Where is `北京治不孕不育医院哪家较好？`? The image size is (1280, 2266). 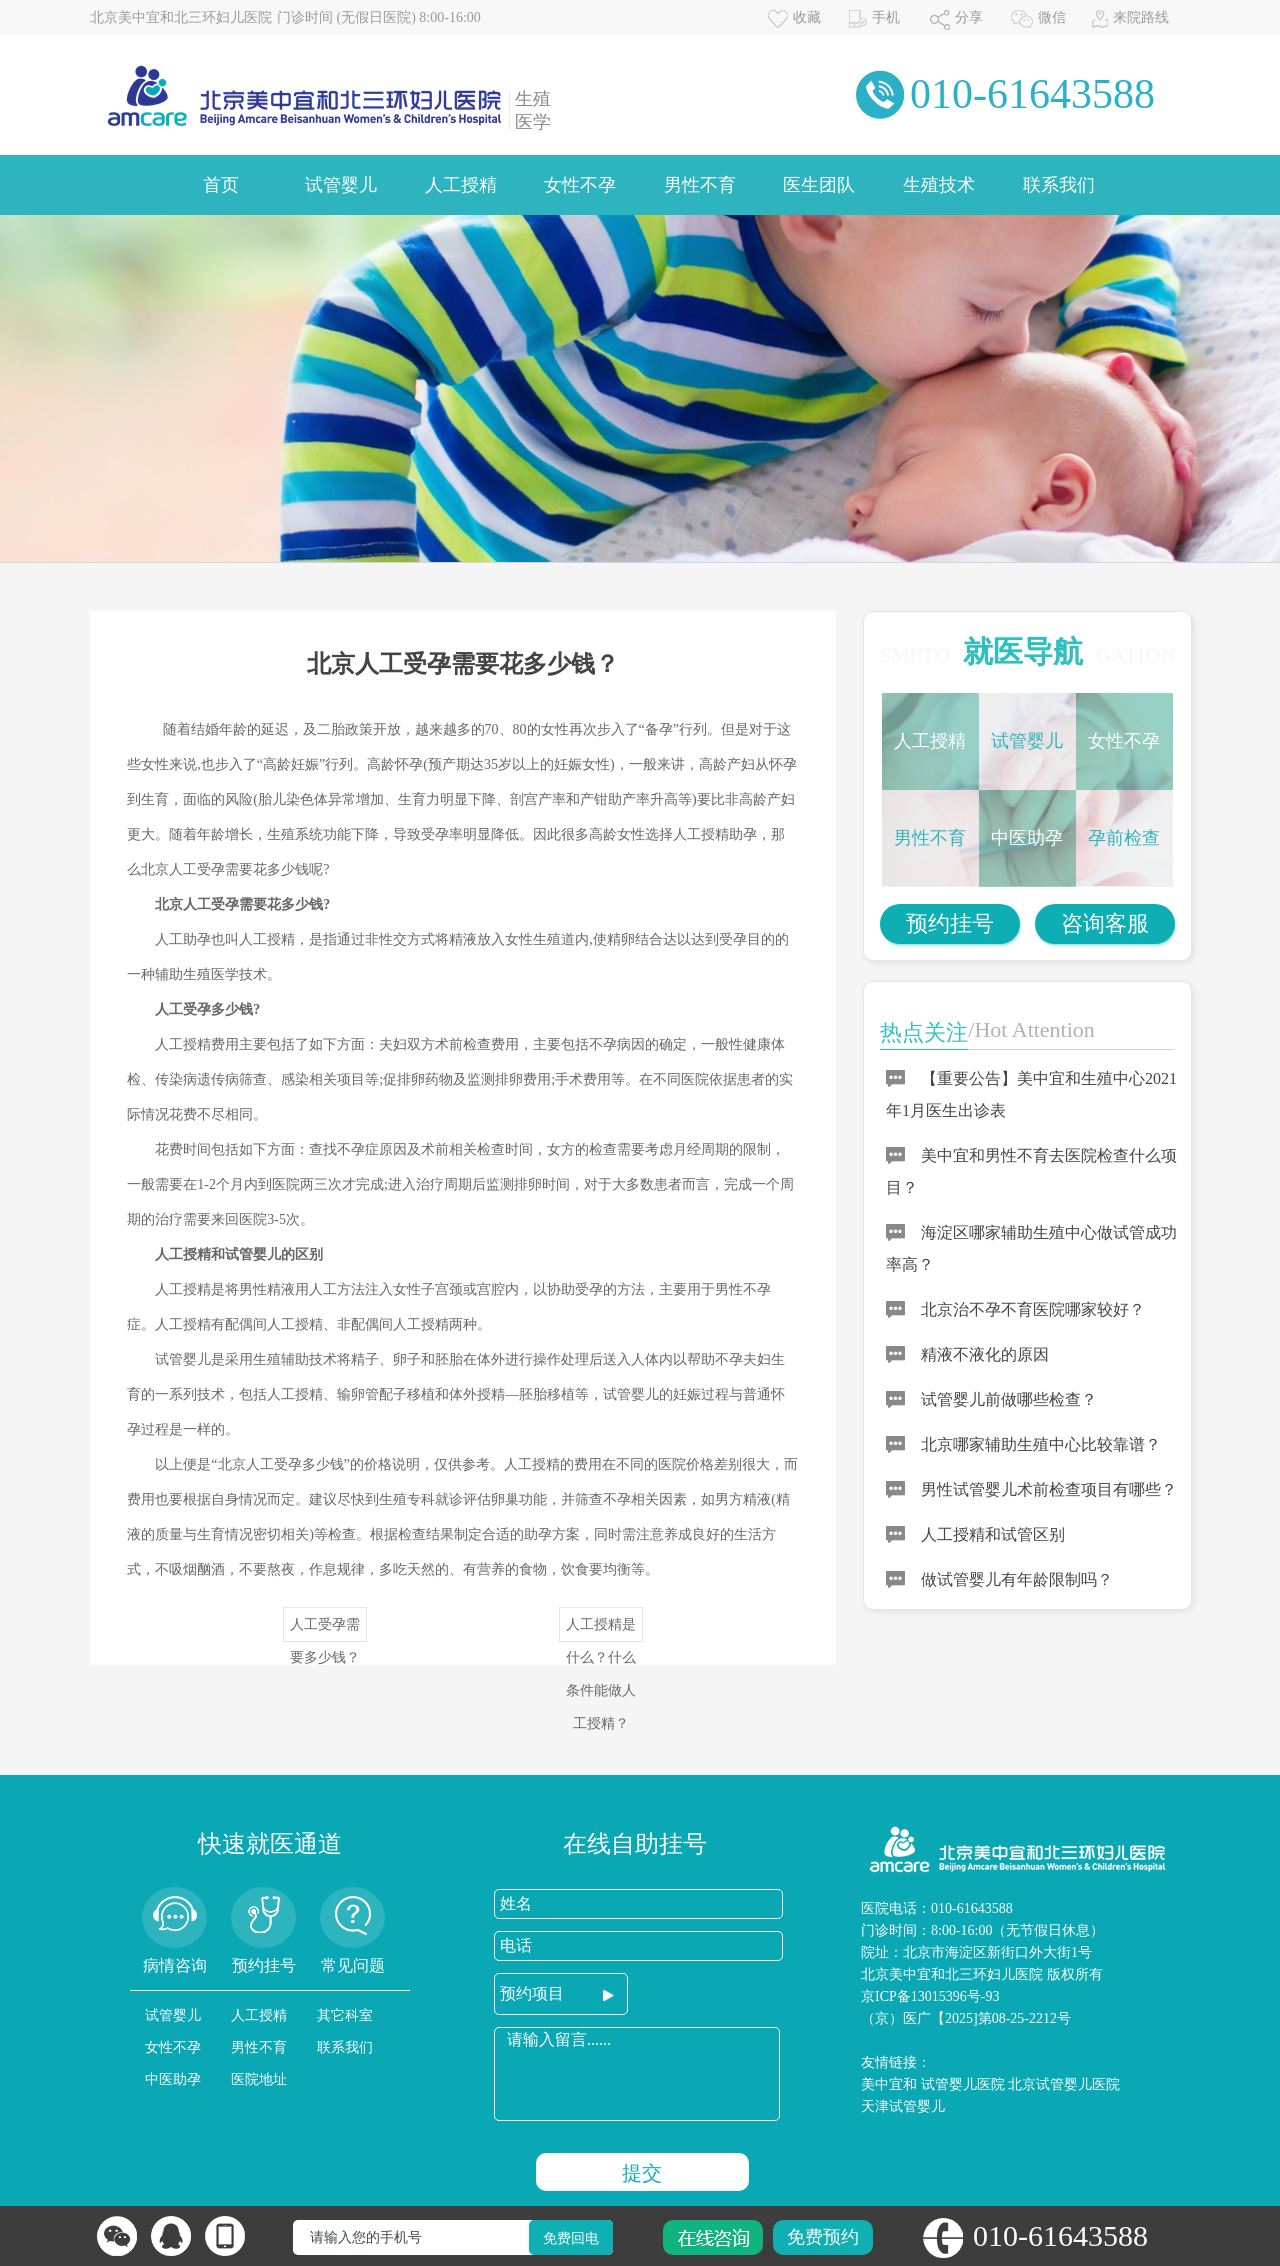
北京治不孕不育医院哪家较好？ is located at coordinates (1033, 1309).